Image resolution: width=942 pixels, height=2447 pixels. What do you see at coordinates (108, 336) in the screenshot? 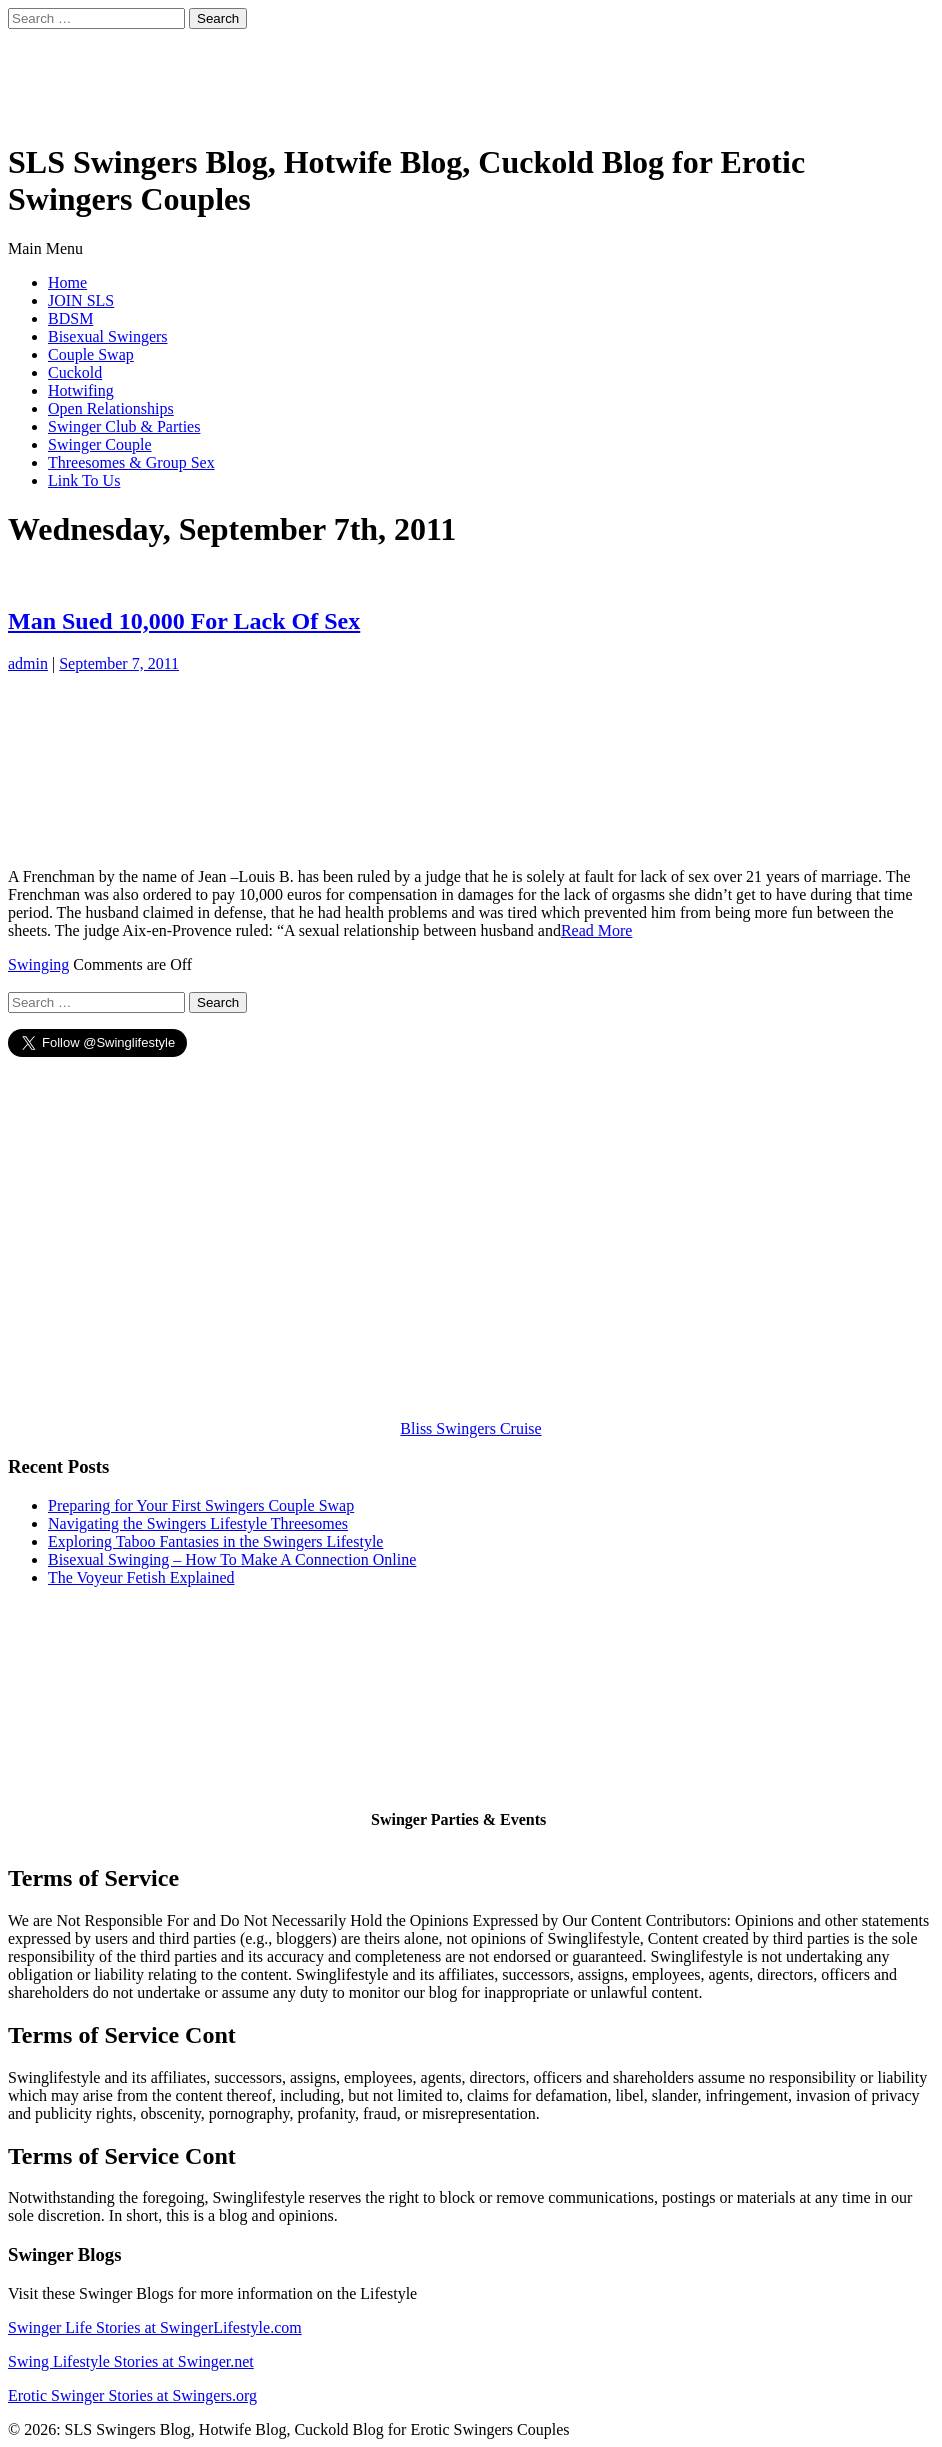
I see `Bisexual Swingers` at bounding box center [108, 336].